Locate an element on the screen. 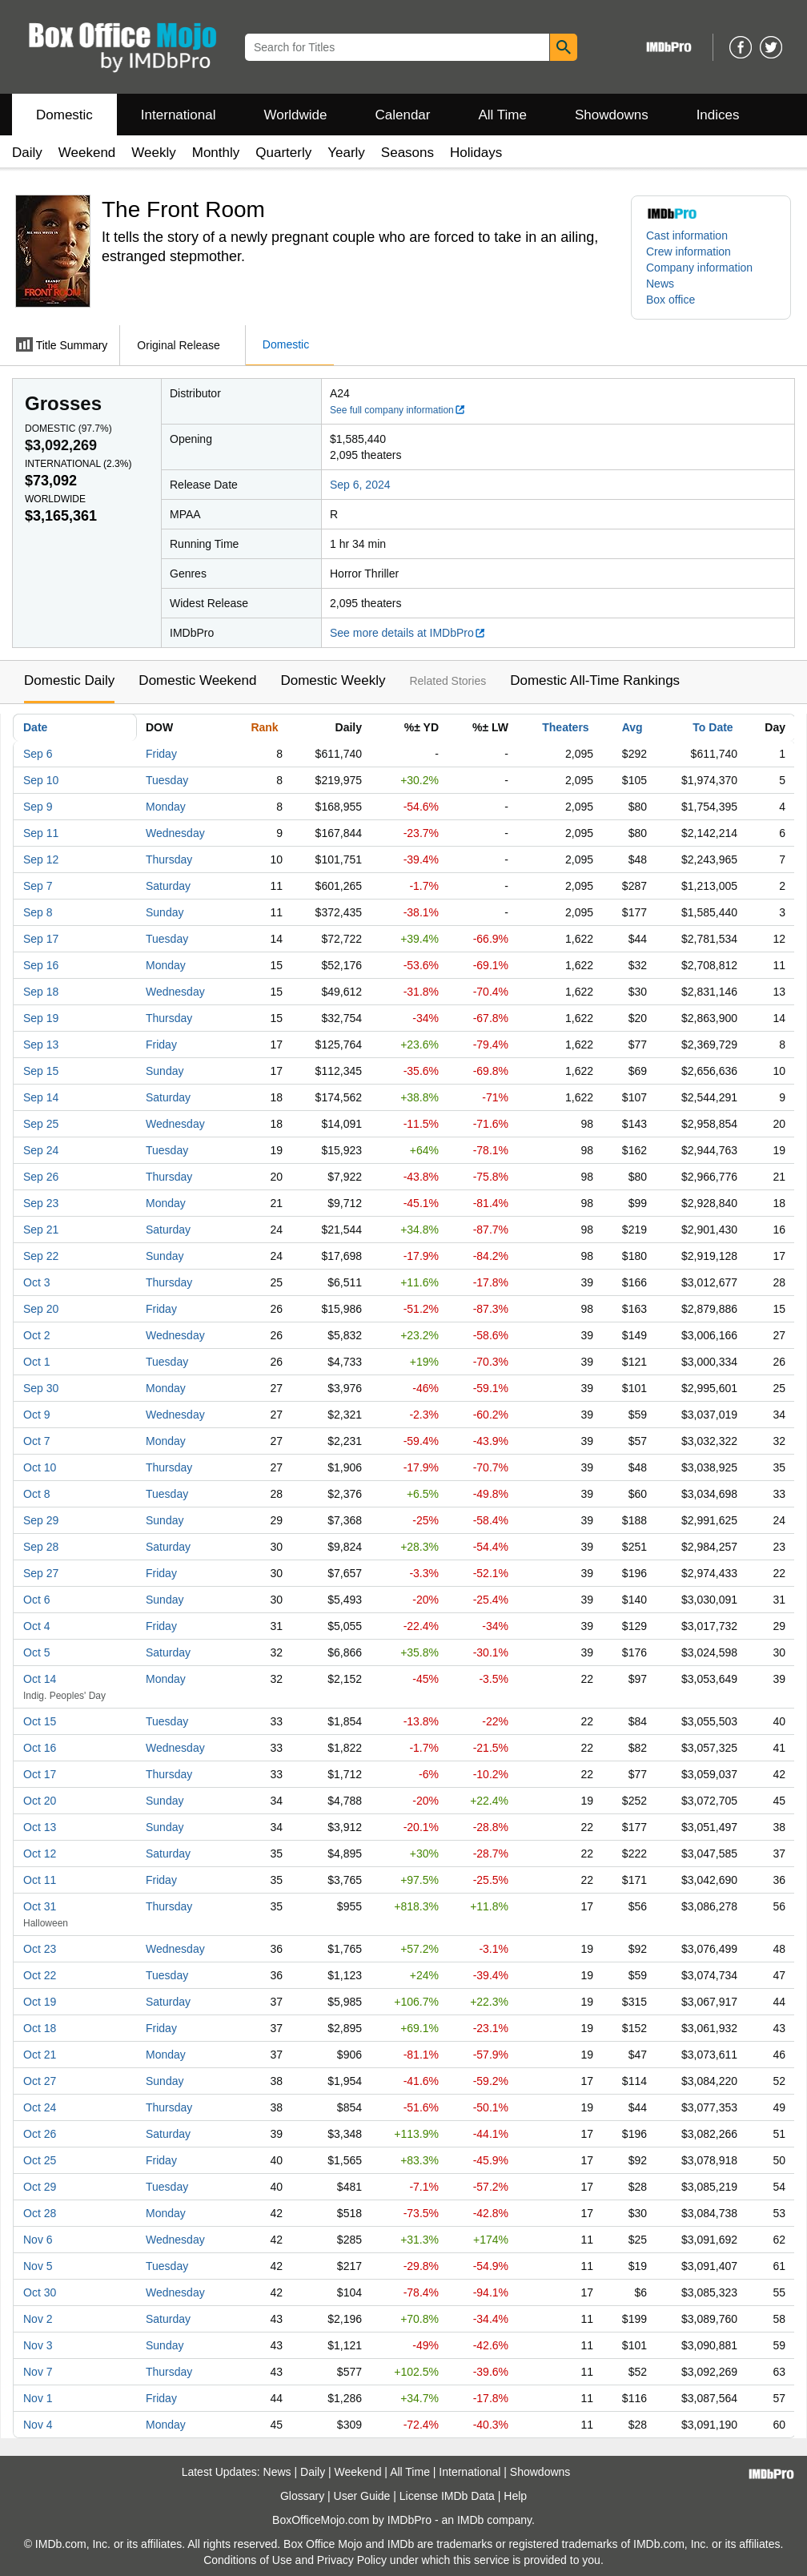 The width and height of the screenshot is (807, 2576). Oct 25 is located at coordinates (39, 2160).